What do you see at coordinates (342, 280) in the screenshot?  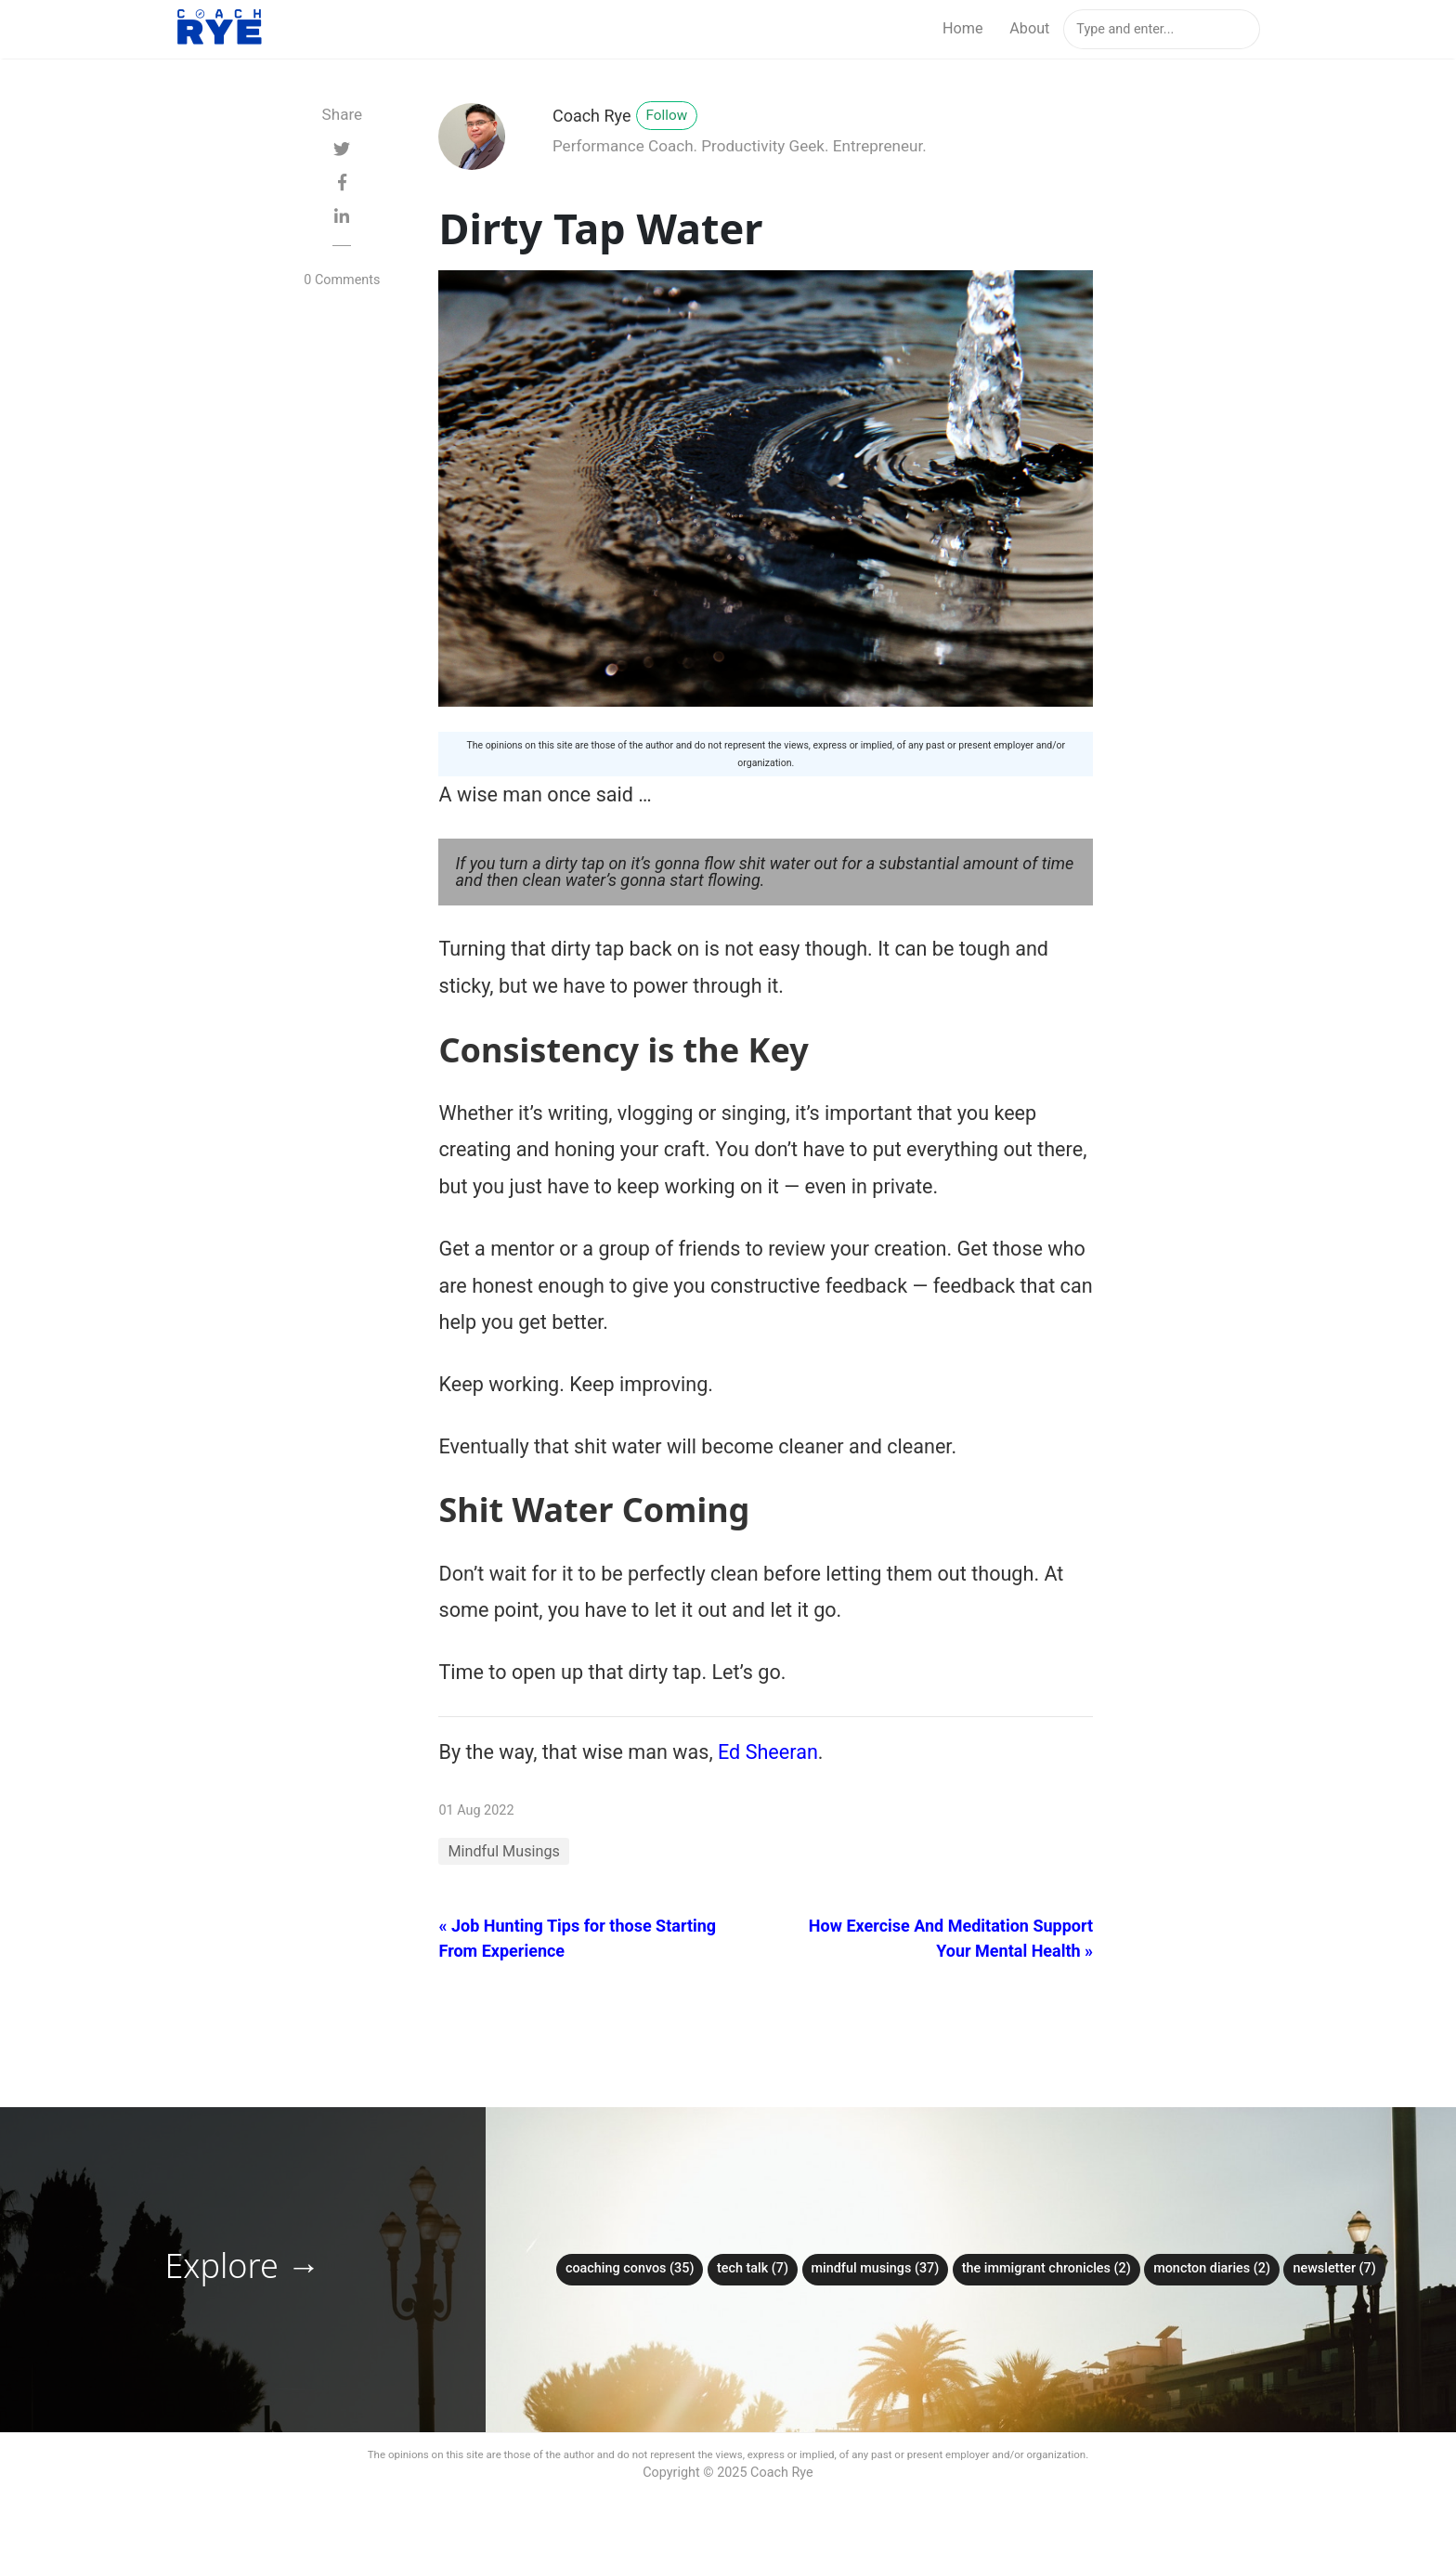 I see `0 Comments` at bounding box center [342, 280].